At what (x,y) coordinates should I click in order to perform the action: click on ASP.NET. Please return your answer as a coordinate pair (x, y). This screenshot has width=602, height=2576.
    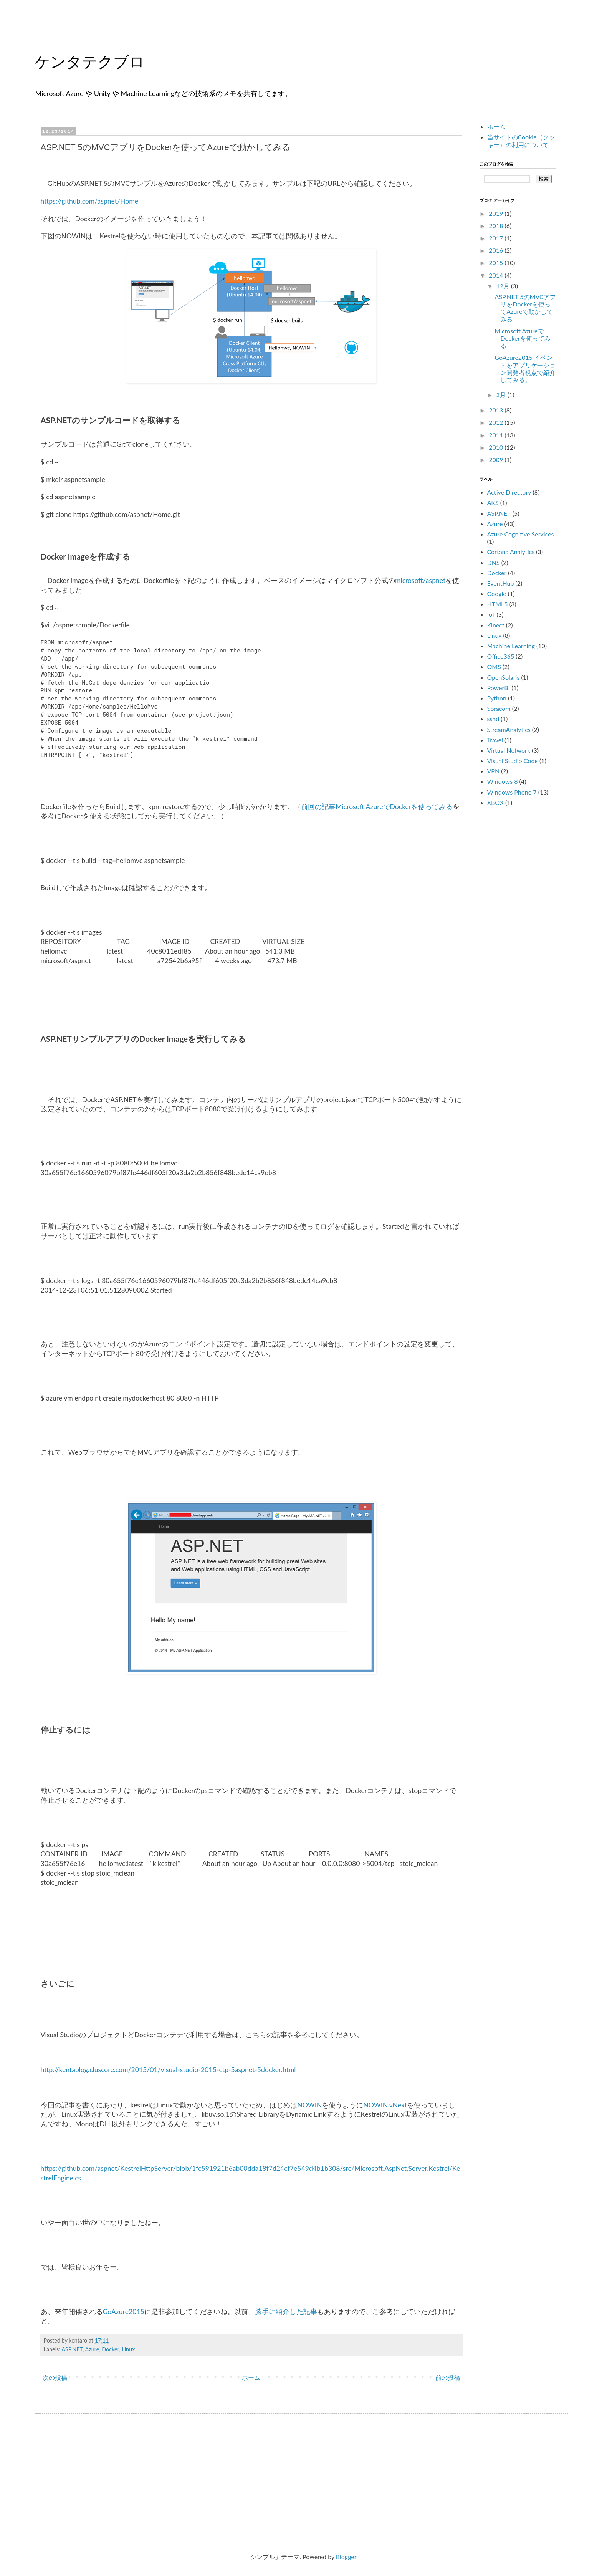
    Looking at the image, I should click on (72, 2349).